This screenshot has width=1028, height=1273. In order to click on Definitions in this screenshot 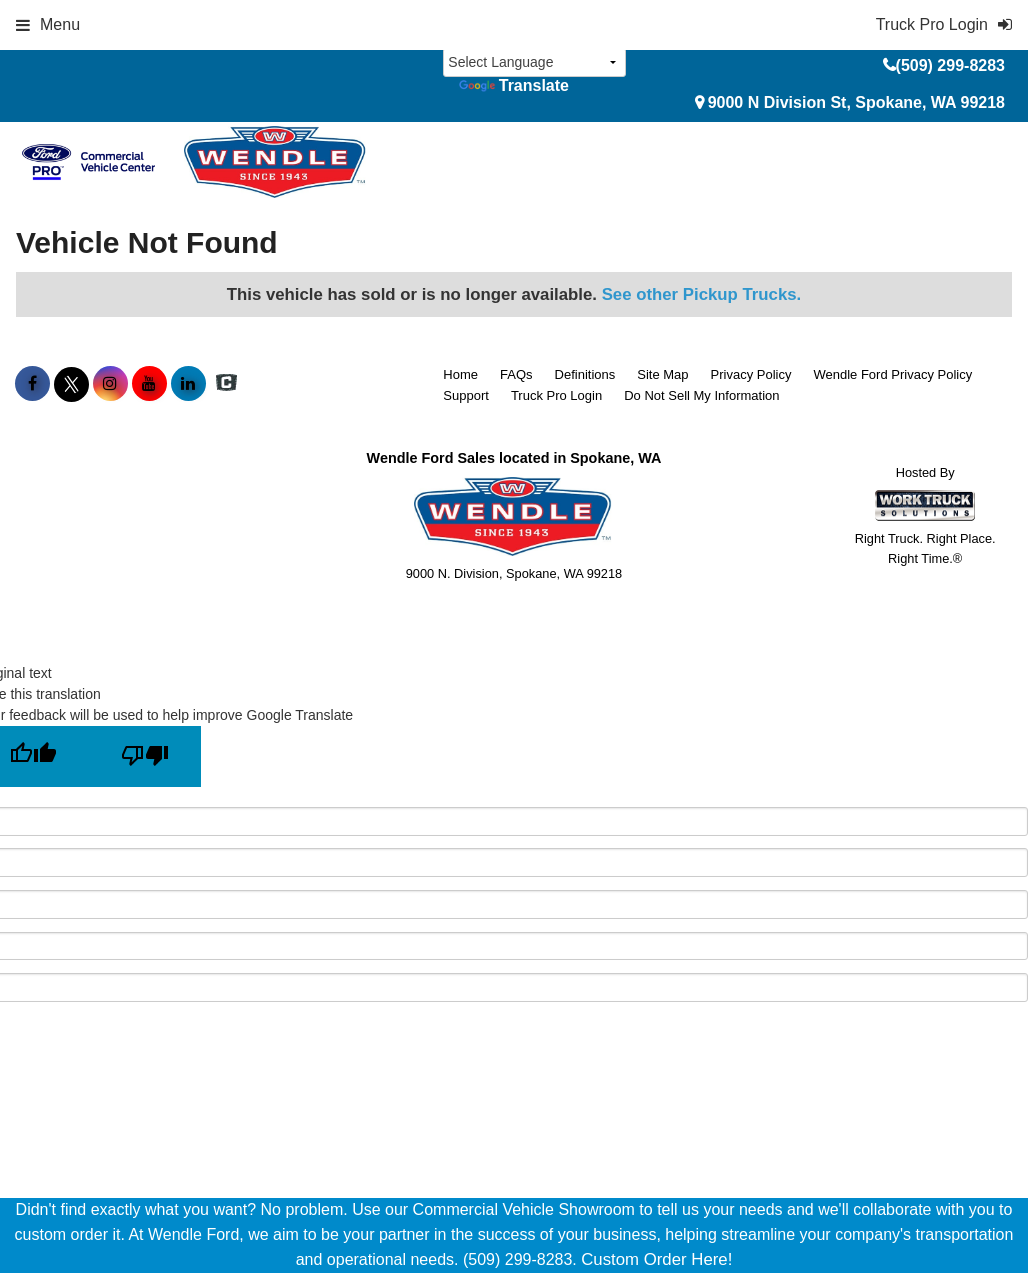, I will do `click(585, 374)`.